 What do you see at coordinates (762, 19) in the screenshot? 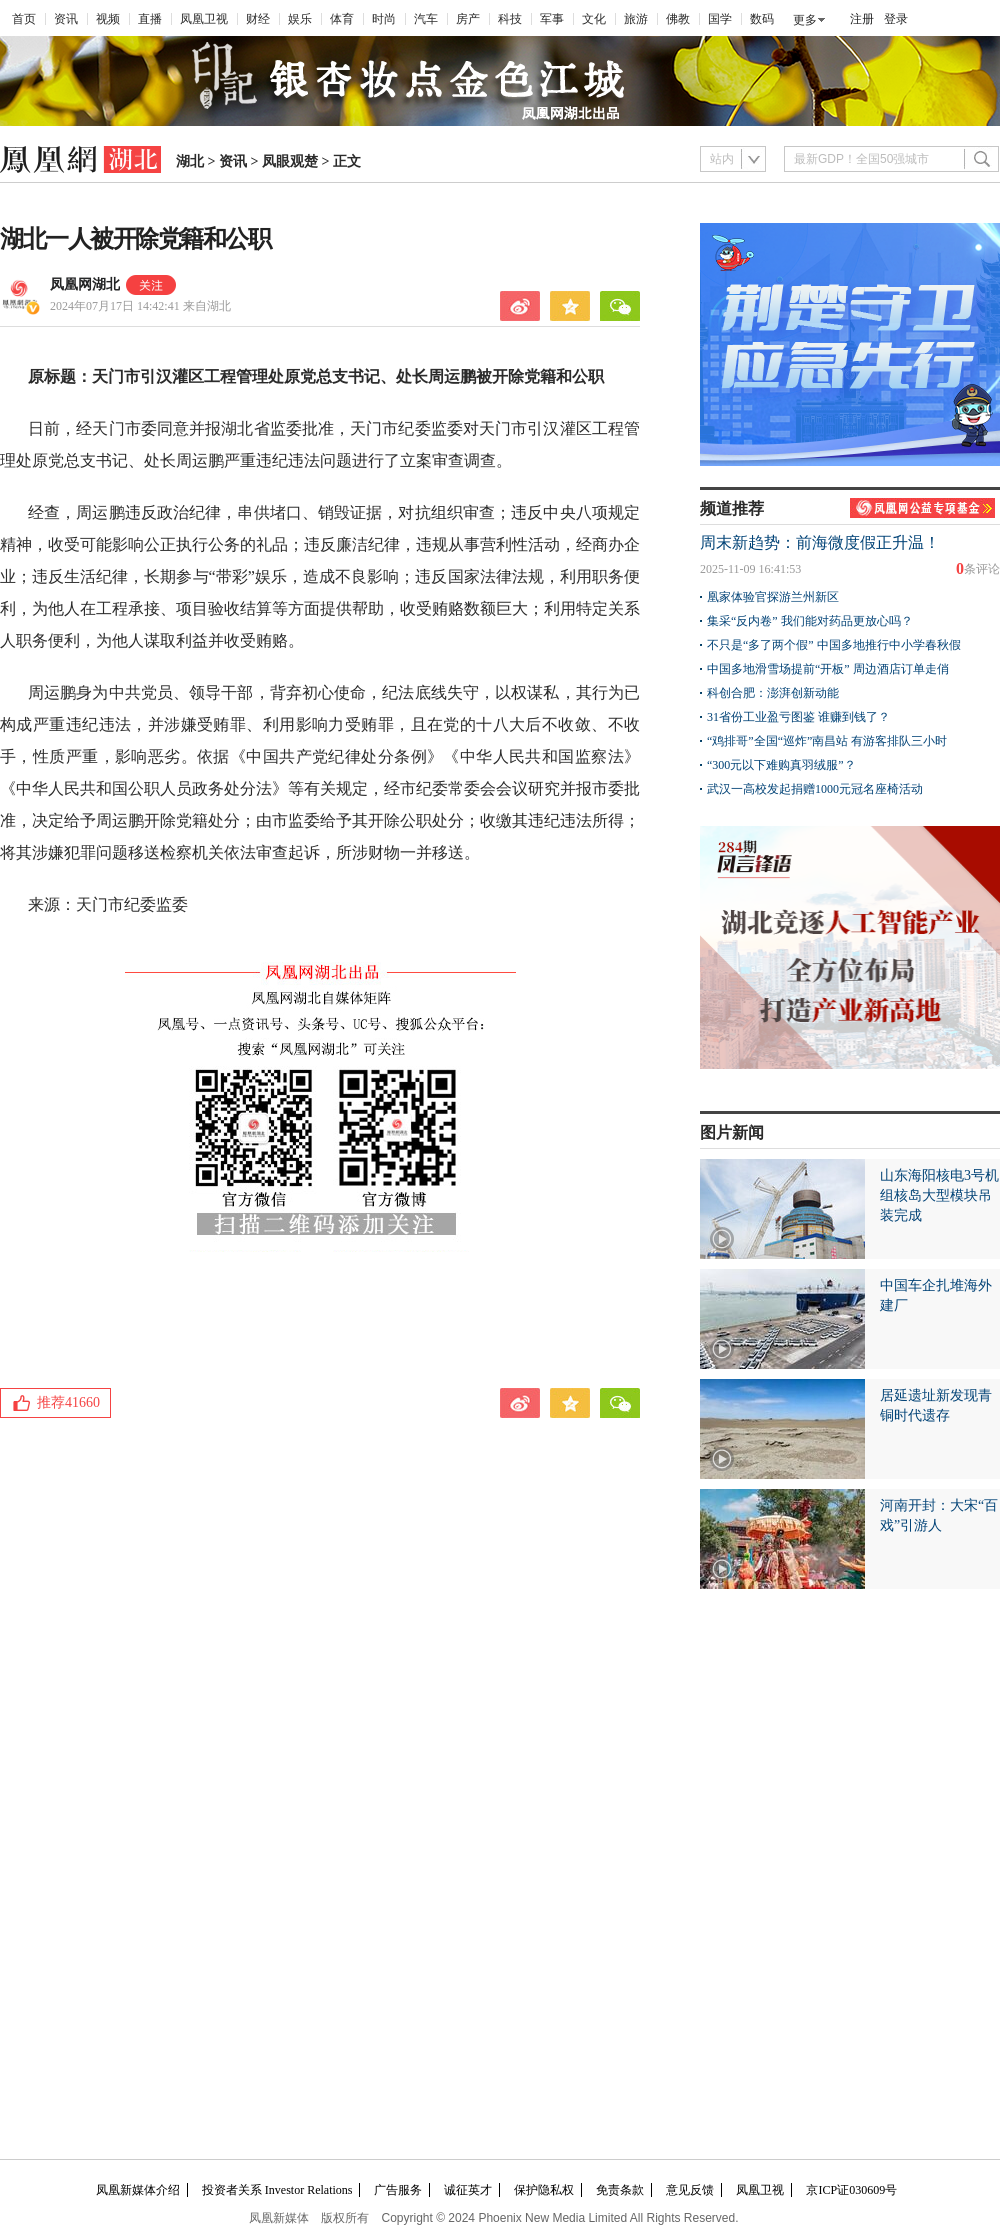
I see `数码` at bounding box center [762, 19].